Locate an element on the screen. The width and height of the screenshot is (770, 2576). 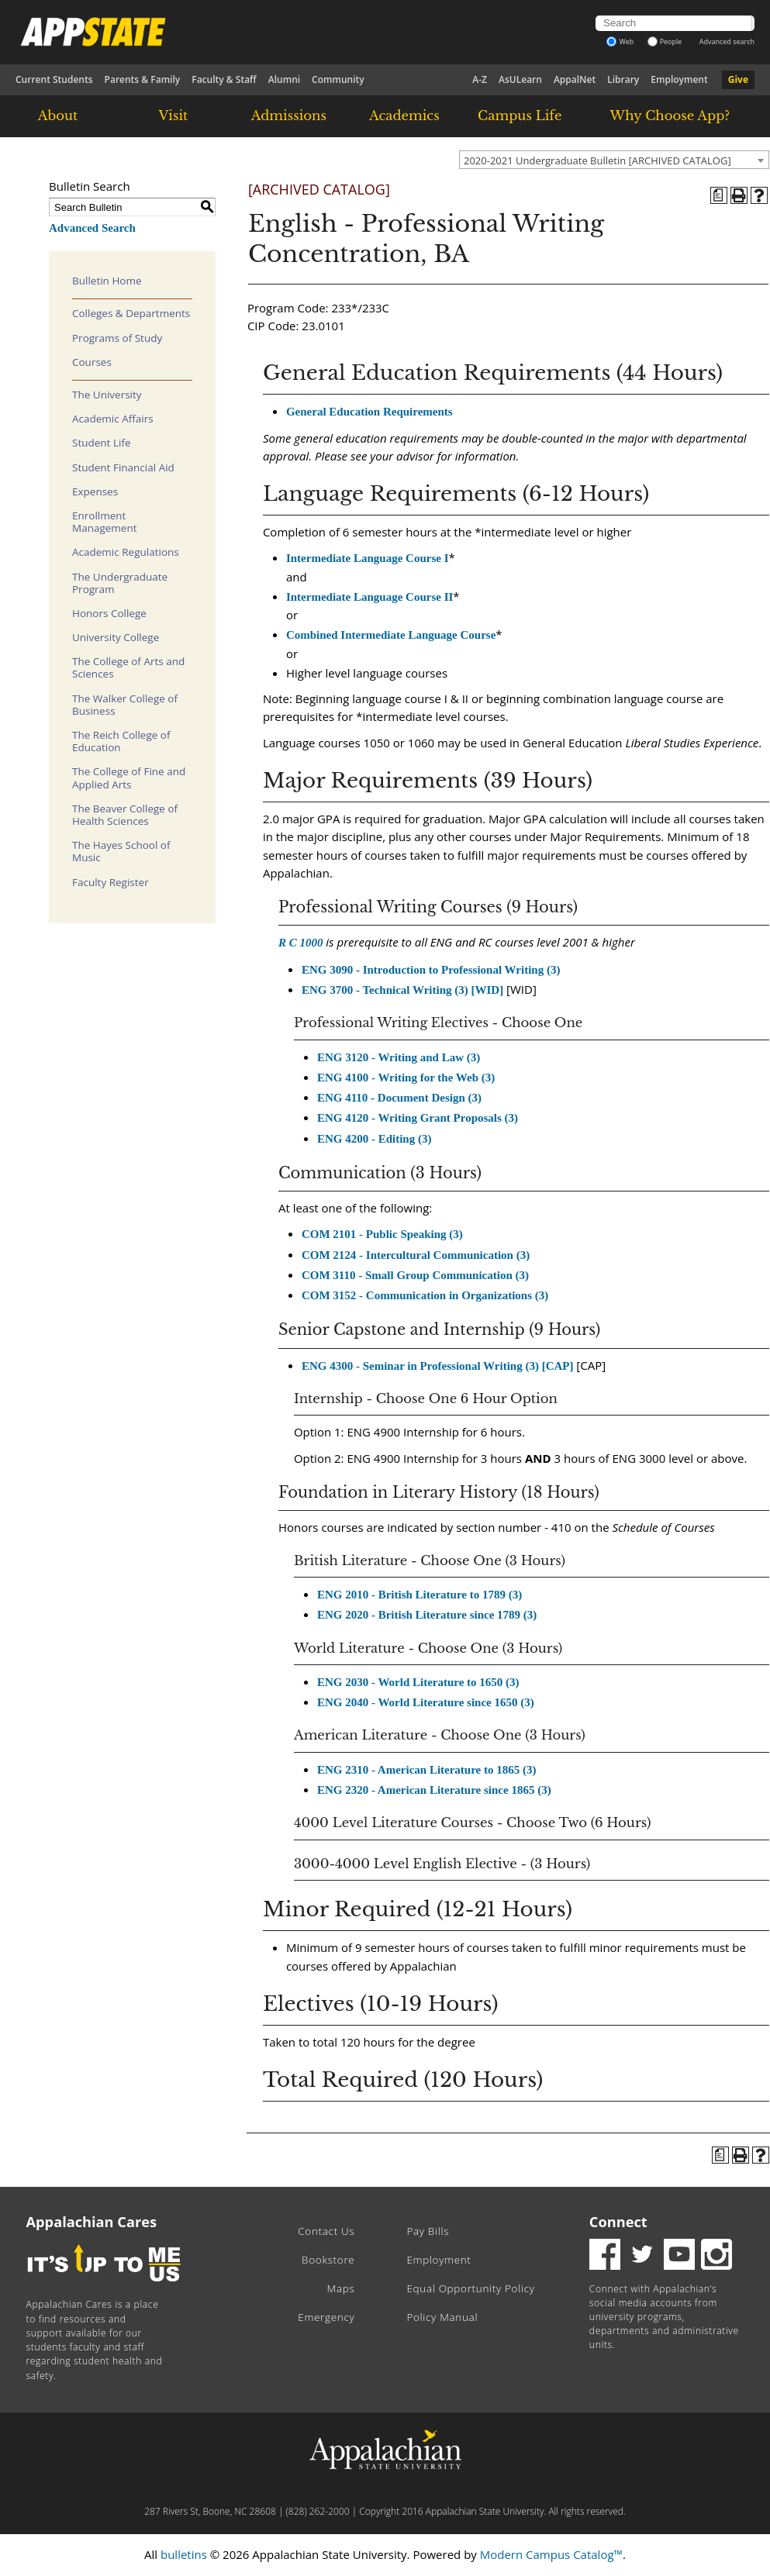
Appalachian Cares is located at coordinates (91, 2221).